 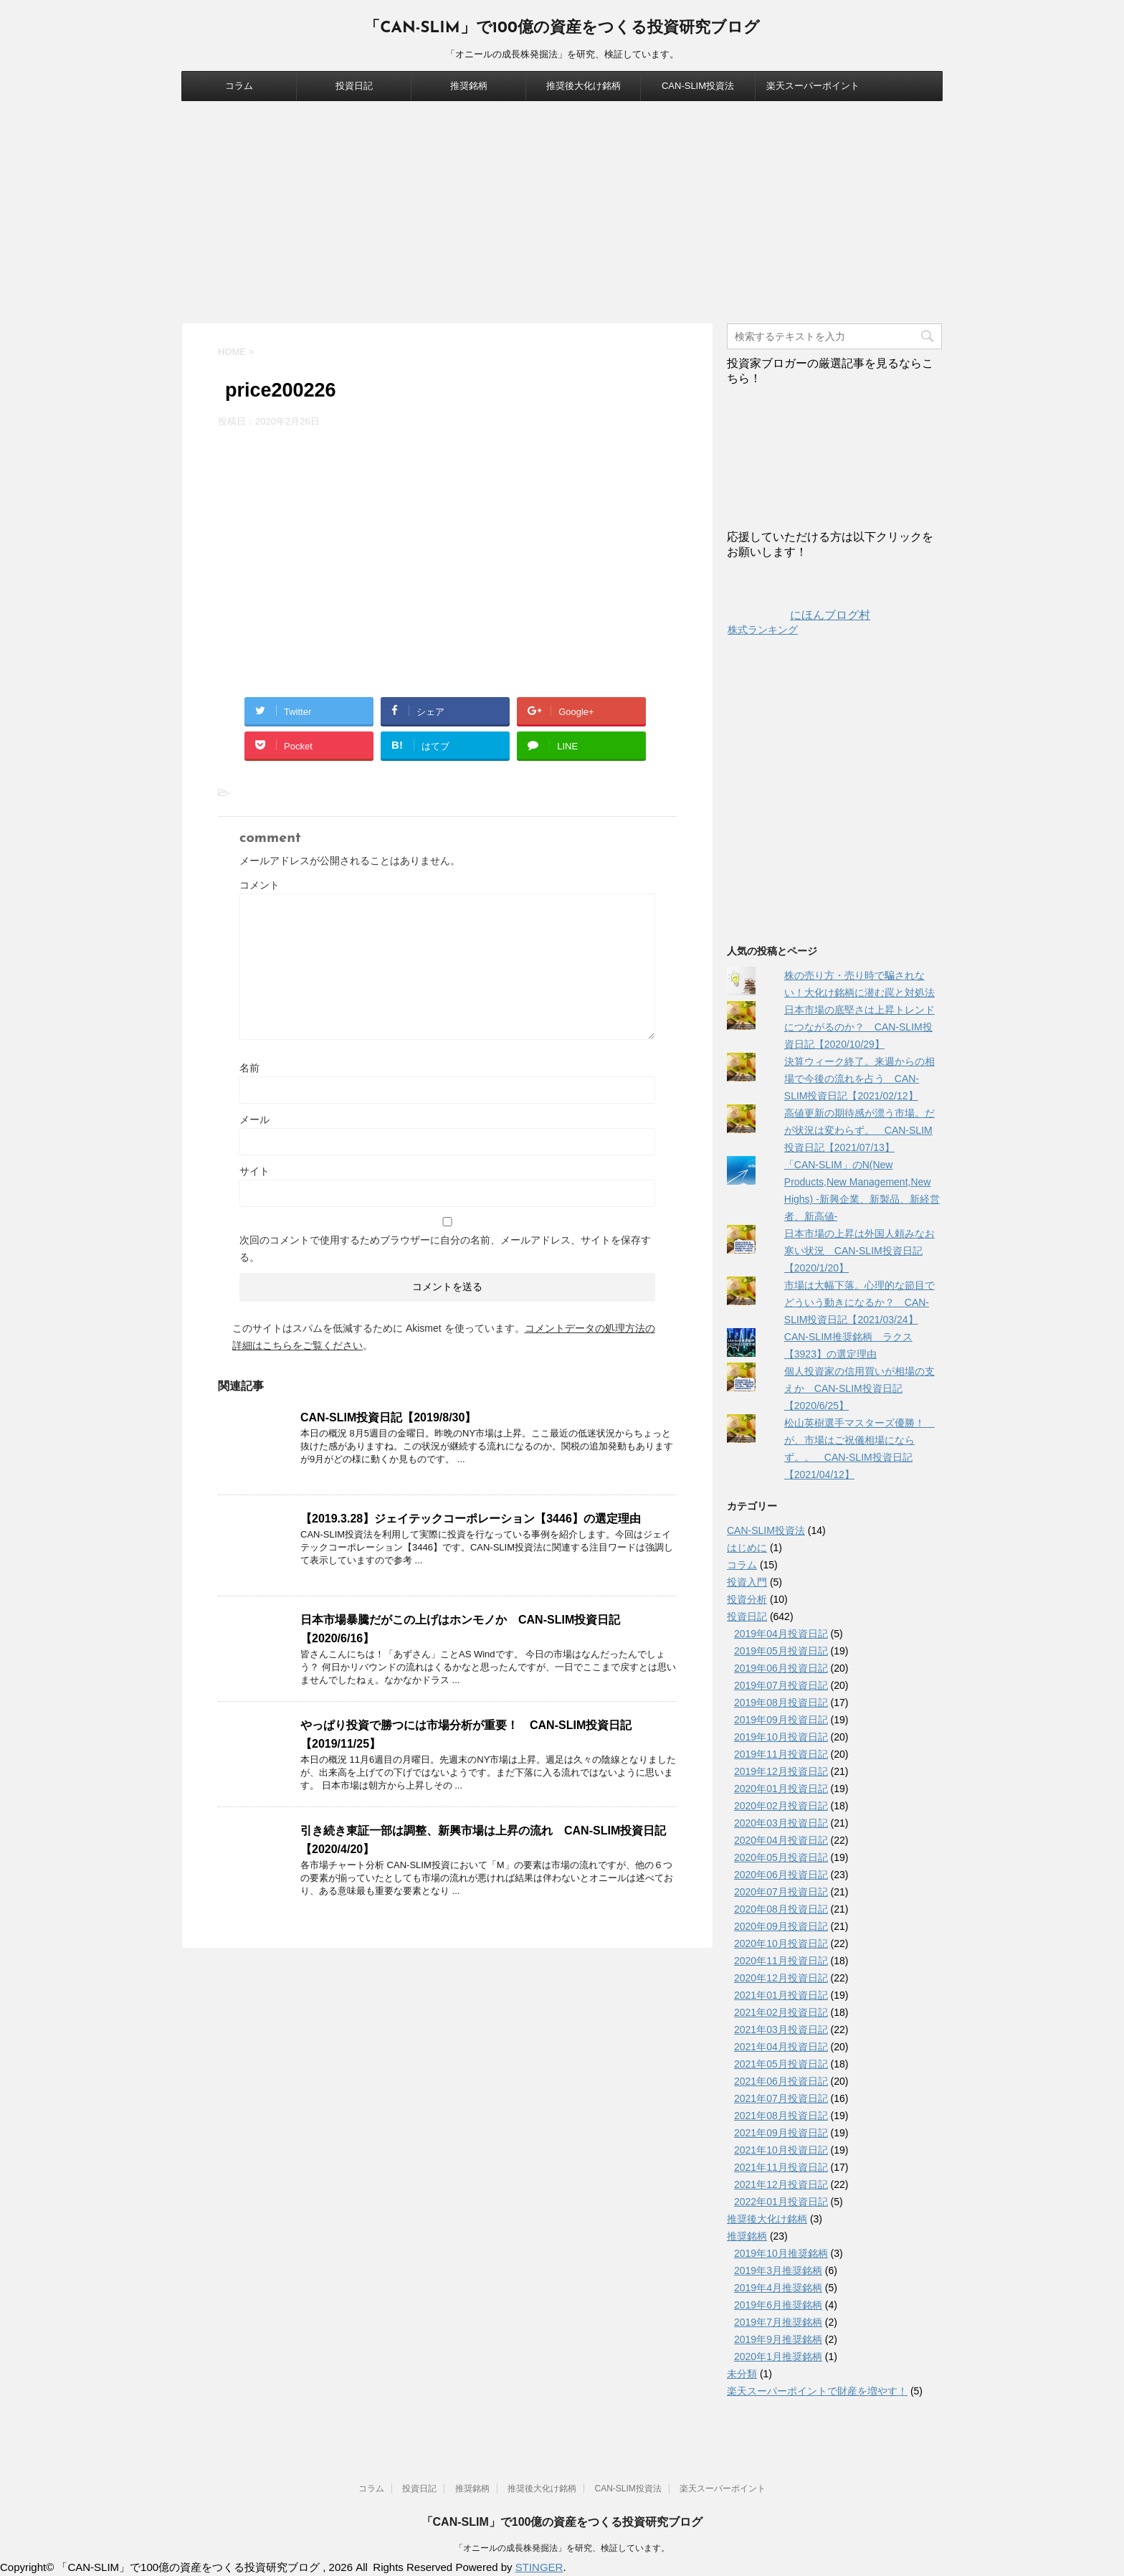 I want to click on 2020年05月投資日記, so click(x=781, y=1857).